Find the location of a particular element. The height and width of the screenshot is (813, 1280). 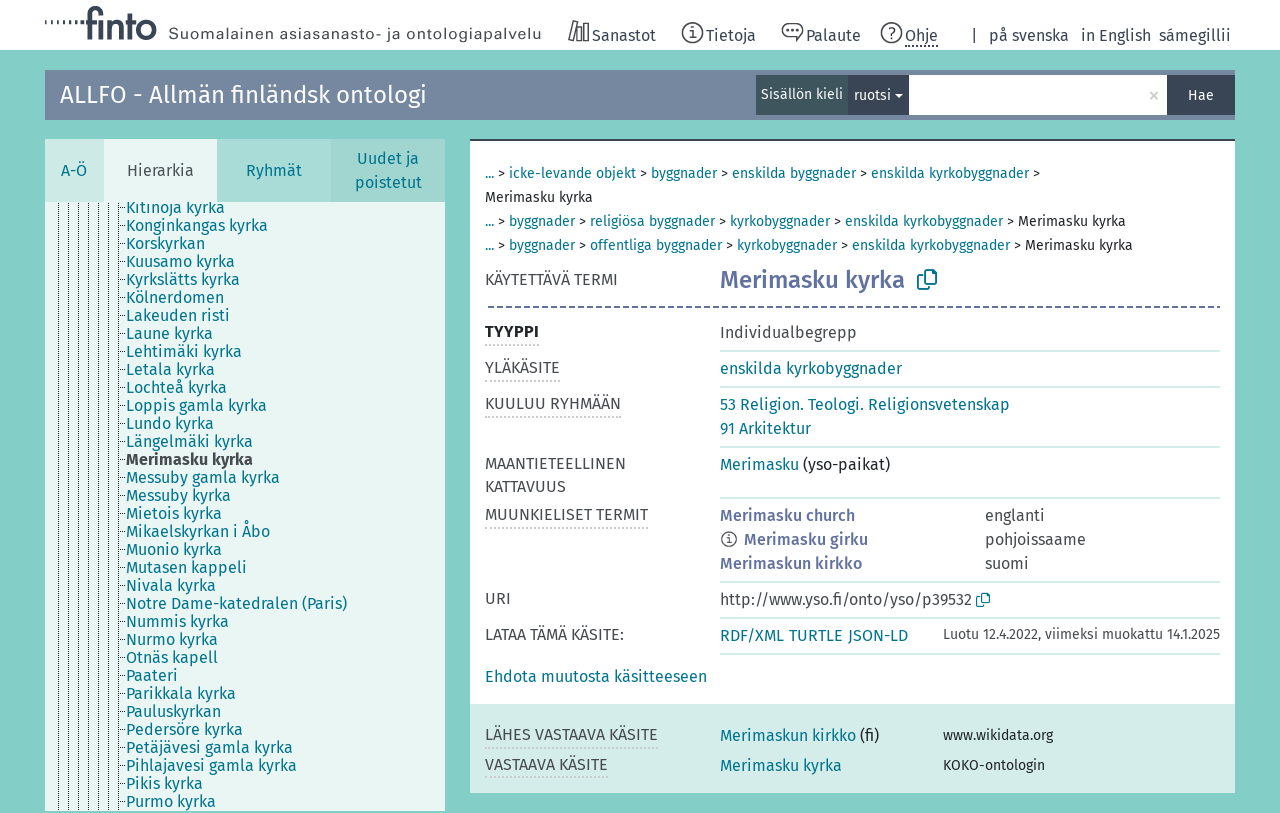

... is located at coordinates (489, 173).